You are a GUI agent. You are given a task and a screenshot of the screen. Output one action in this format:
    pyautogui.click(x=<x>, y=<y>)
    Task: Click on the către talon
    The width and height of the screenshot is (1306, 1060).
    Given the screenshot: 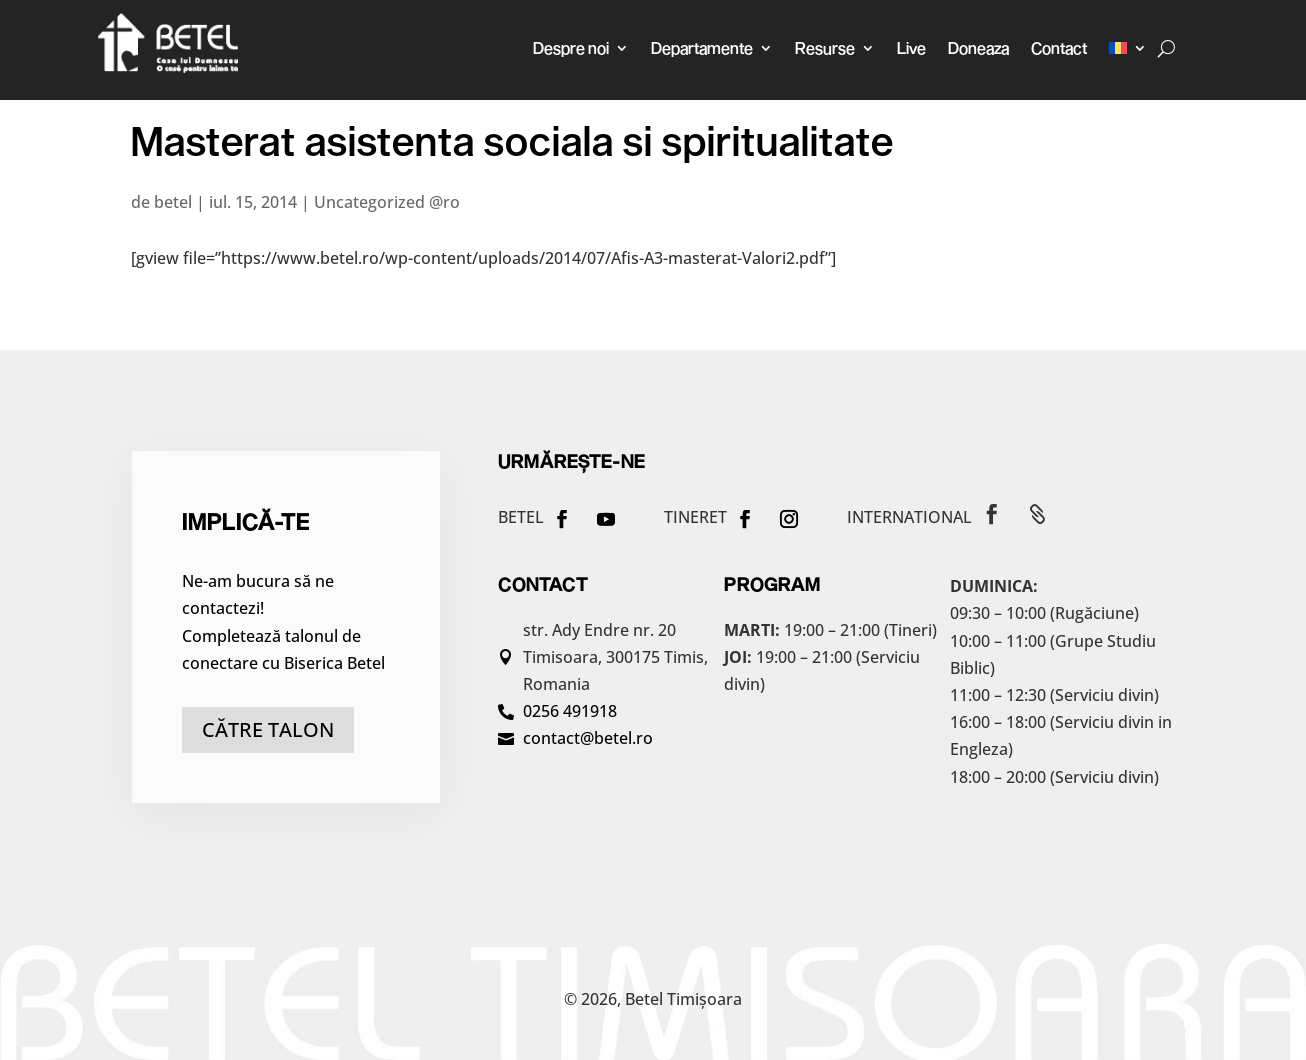 What is the action you would take?
    pyautogui.click(x=268, y=729)
    